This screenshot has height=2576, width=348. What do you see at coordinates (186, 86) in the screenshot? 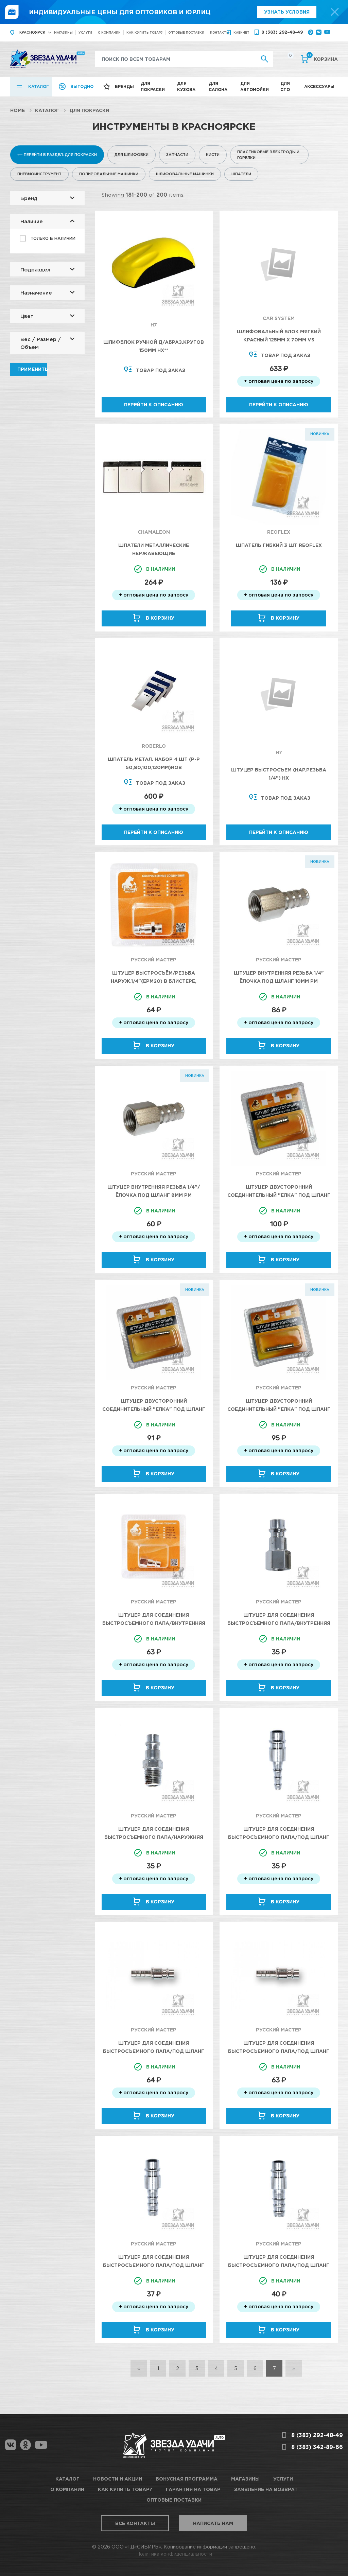
I see `Для кузова` at bounding box center [186, 86].